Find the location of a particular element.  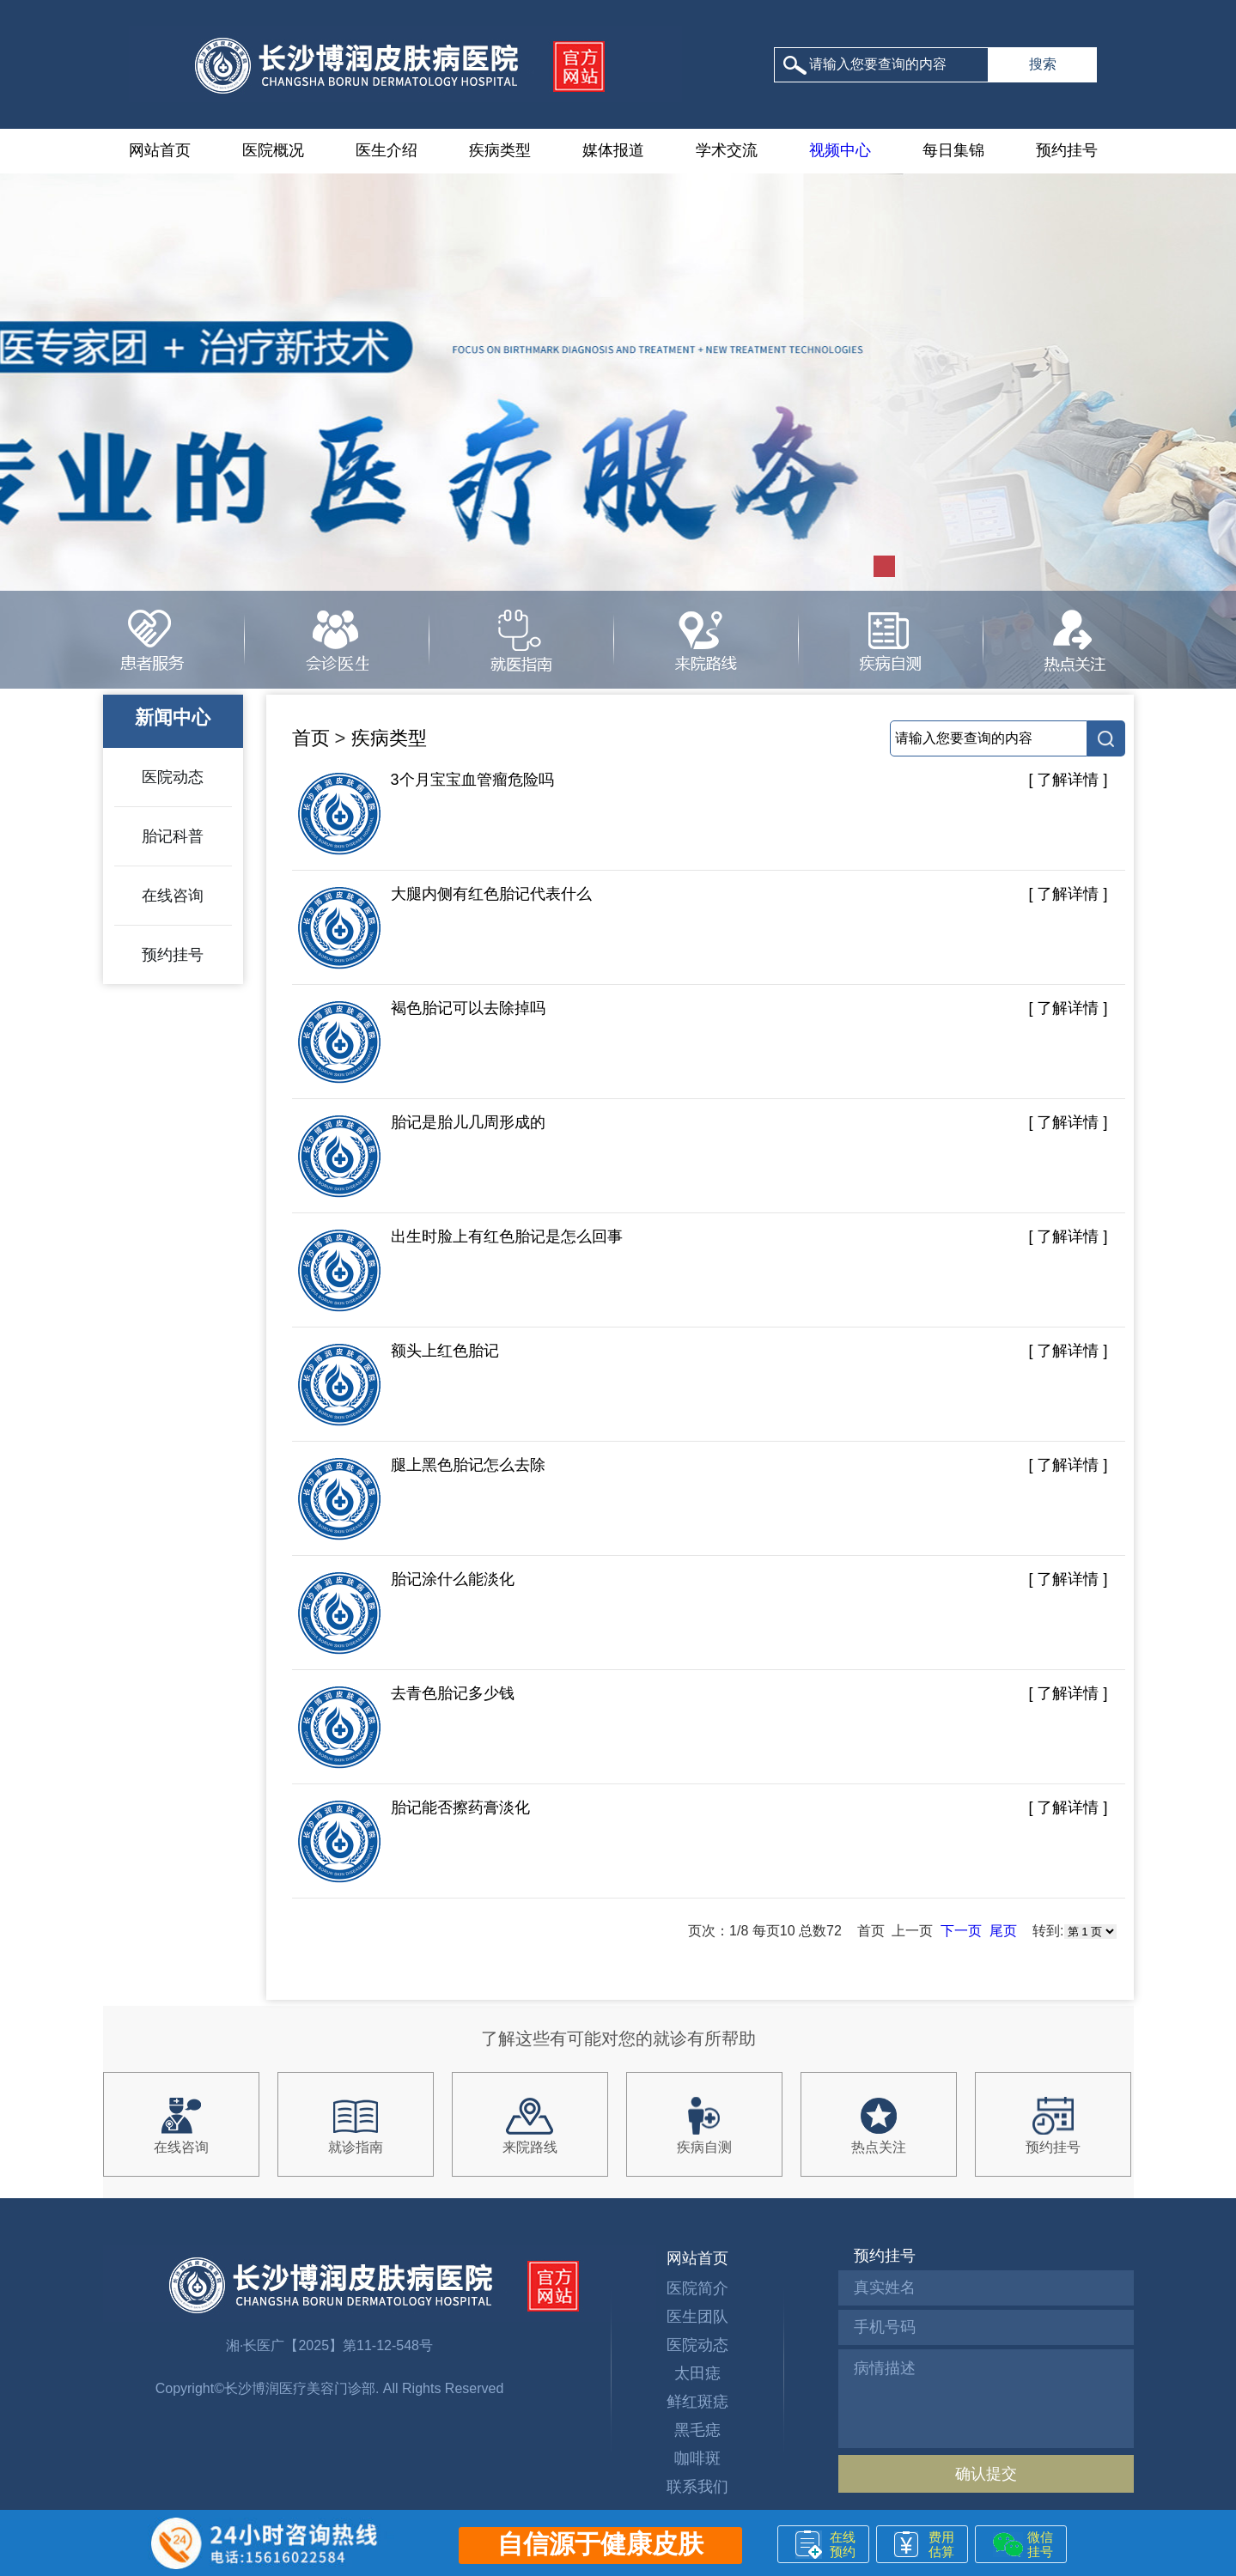

网站首页 is located at coordinates (160, 150).